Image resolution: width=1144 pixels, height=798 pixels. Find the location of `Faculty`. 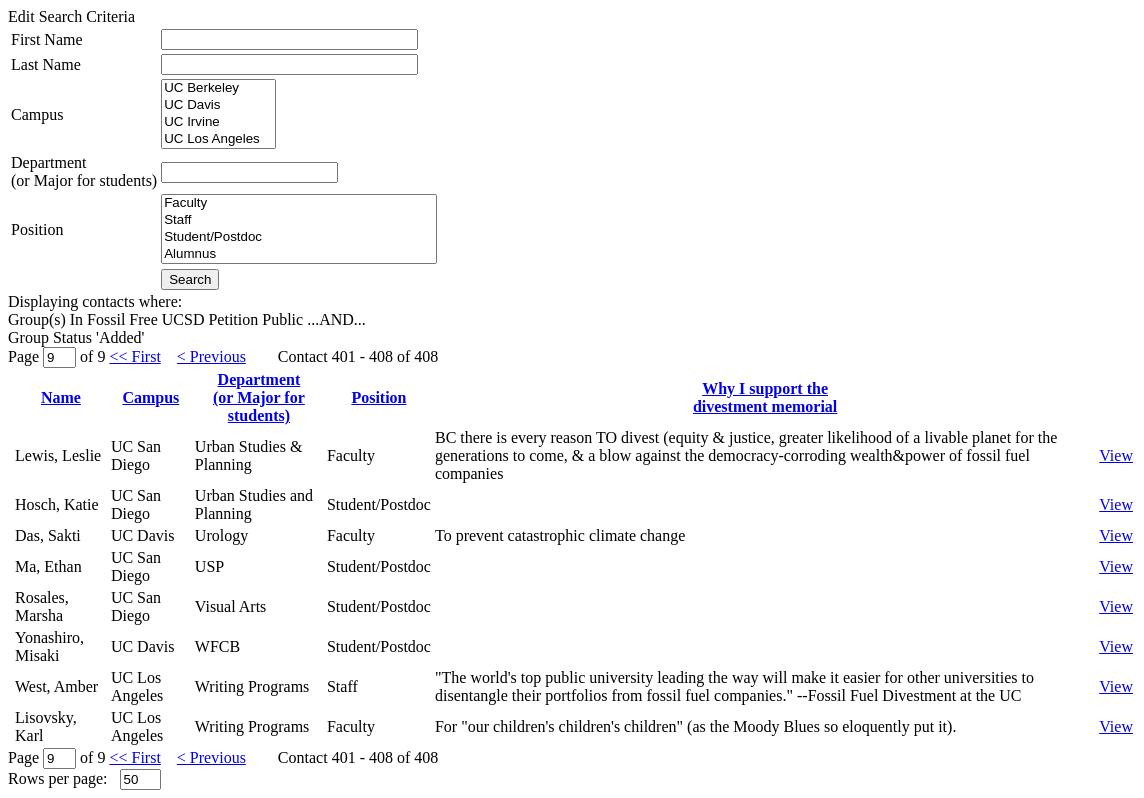

Faculty is located at coordinates (299, 203).